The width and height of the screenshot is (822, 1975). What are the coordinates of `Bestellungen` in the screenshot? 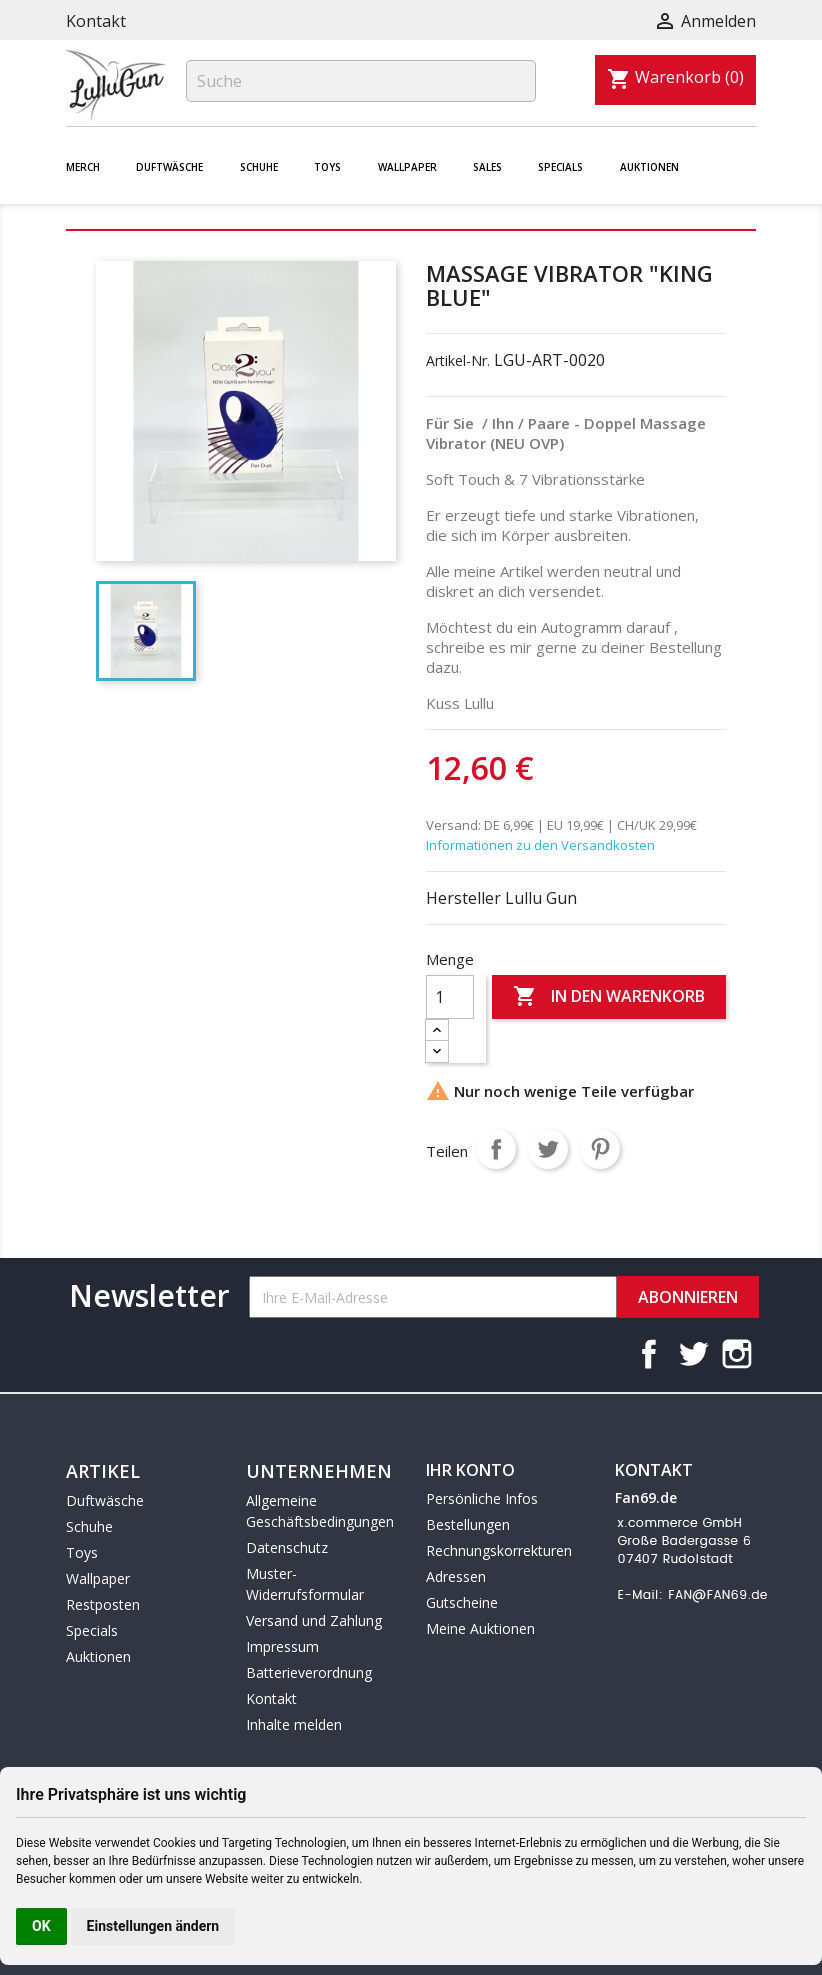 It's located at (468, 1524).